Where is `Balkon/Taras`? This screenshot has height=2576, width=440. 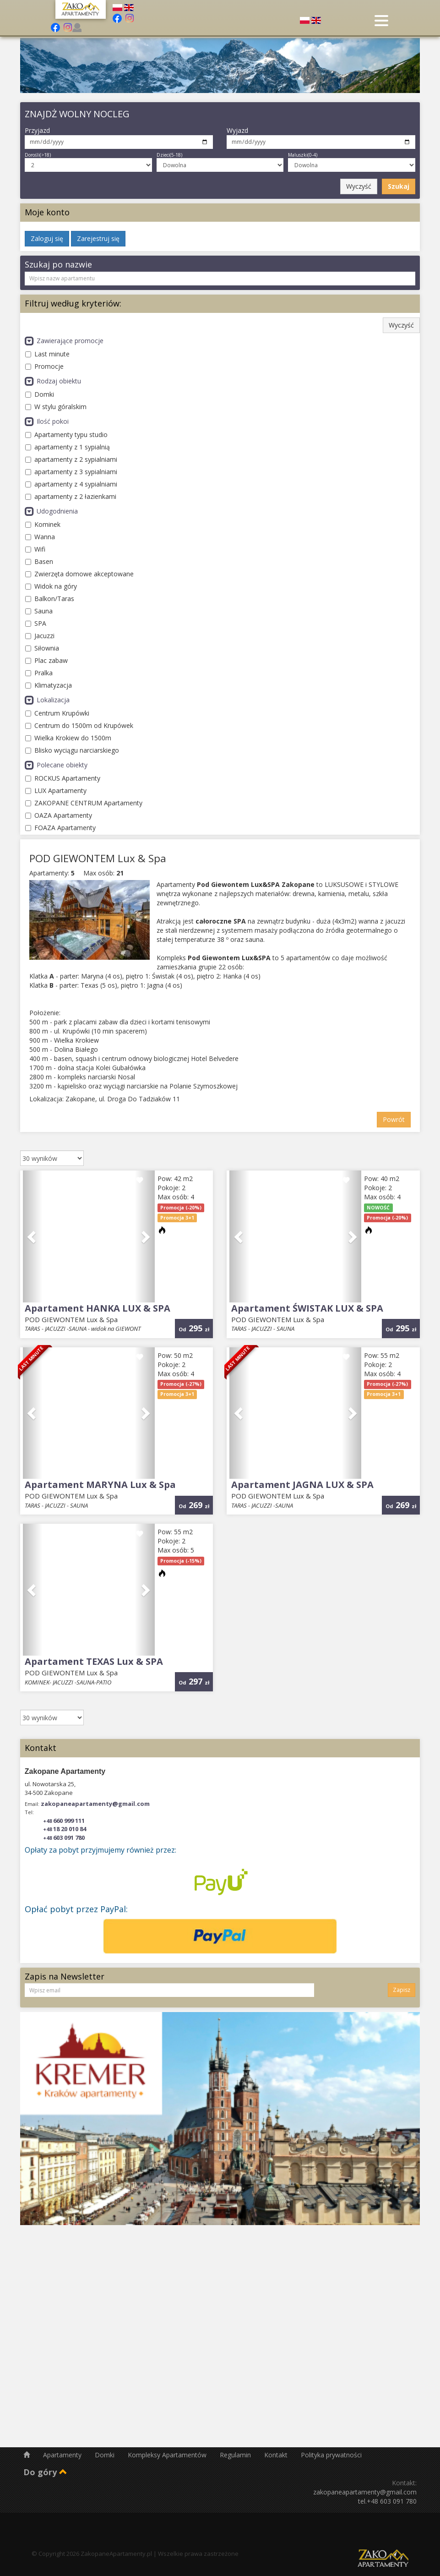
Balkon/Taras is located at coordinates (49, 598).